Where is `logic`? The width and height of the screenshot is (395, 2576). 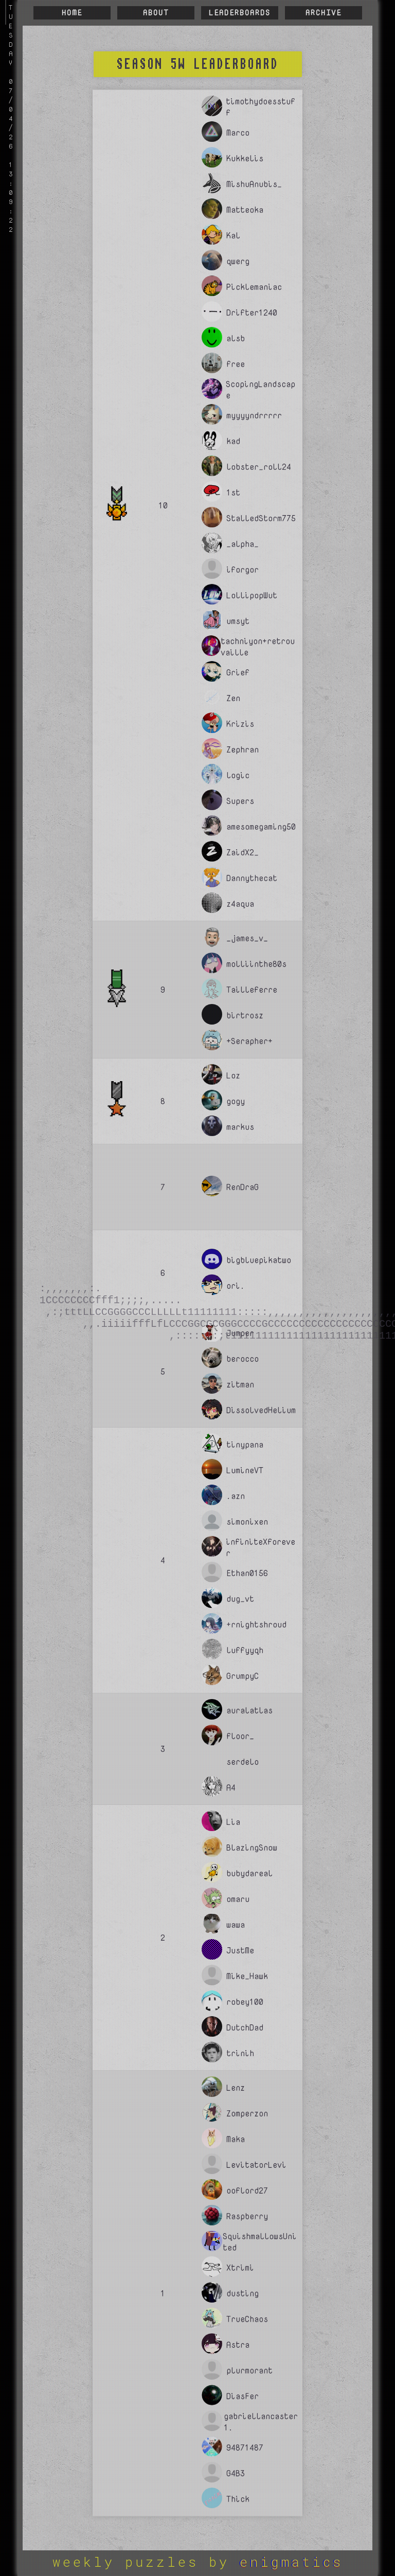 logic is located at coordinates (237, 775).